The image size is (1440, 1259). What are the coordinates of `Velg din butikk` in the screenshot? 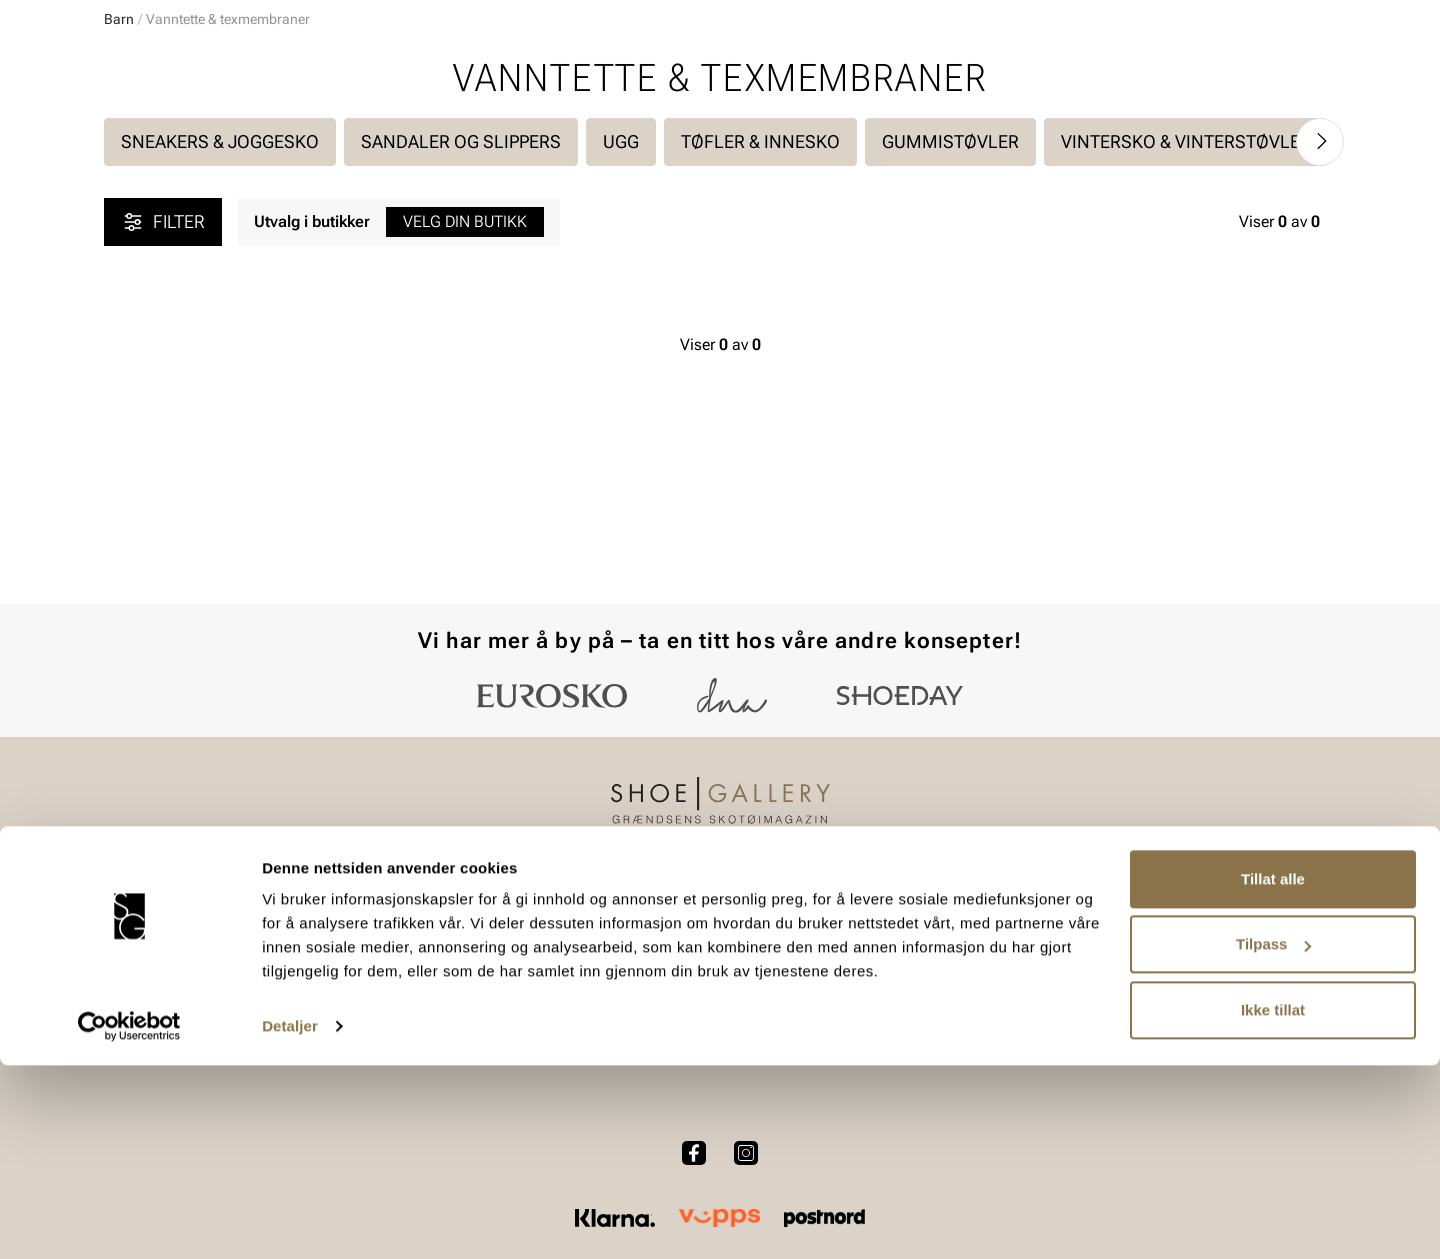 It's located at (465, 420).